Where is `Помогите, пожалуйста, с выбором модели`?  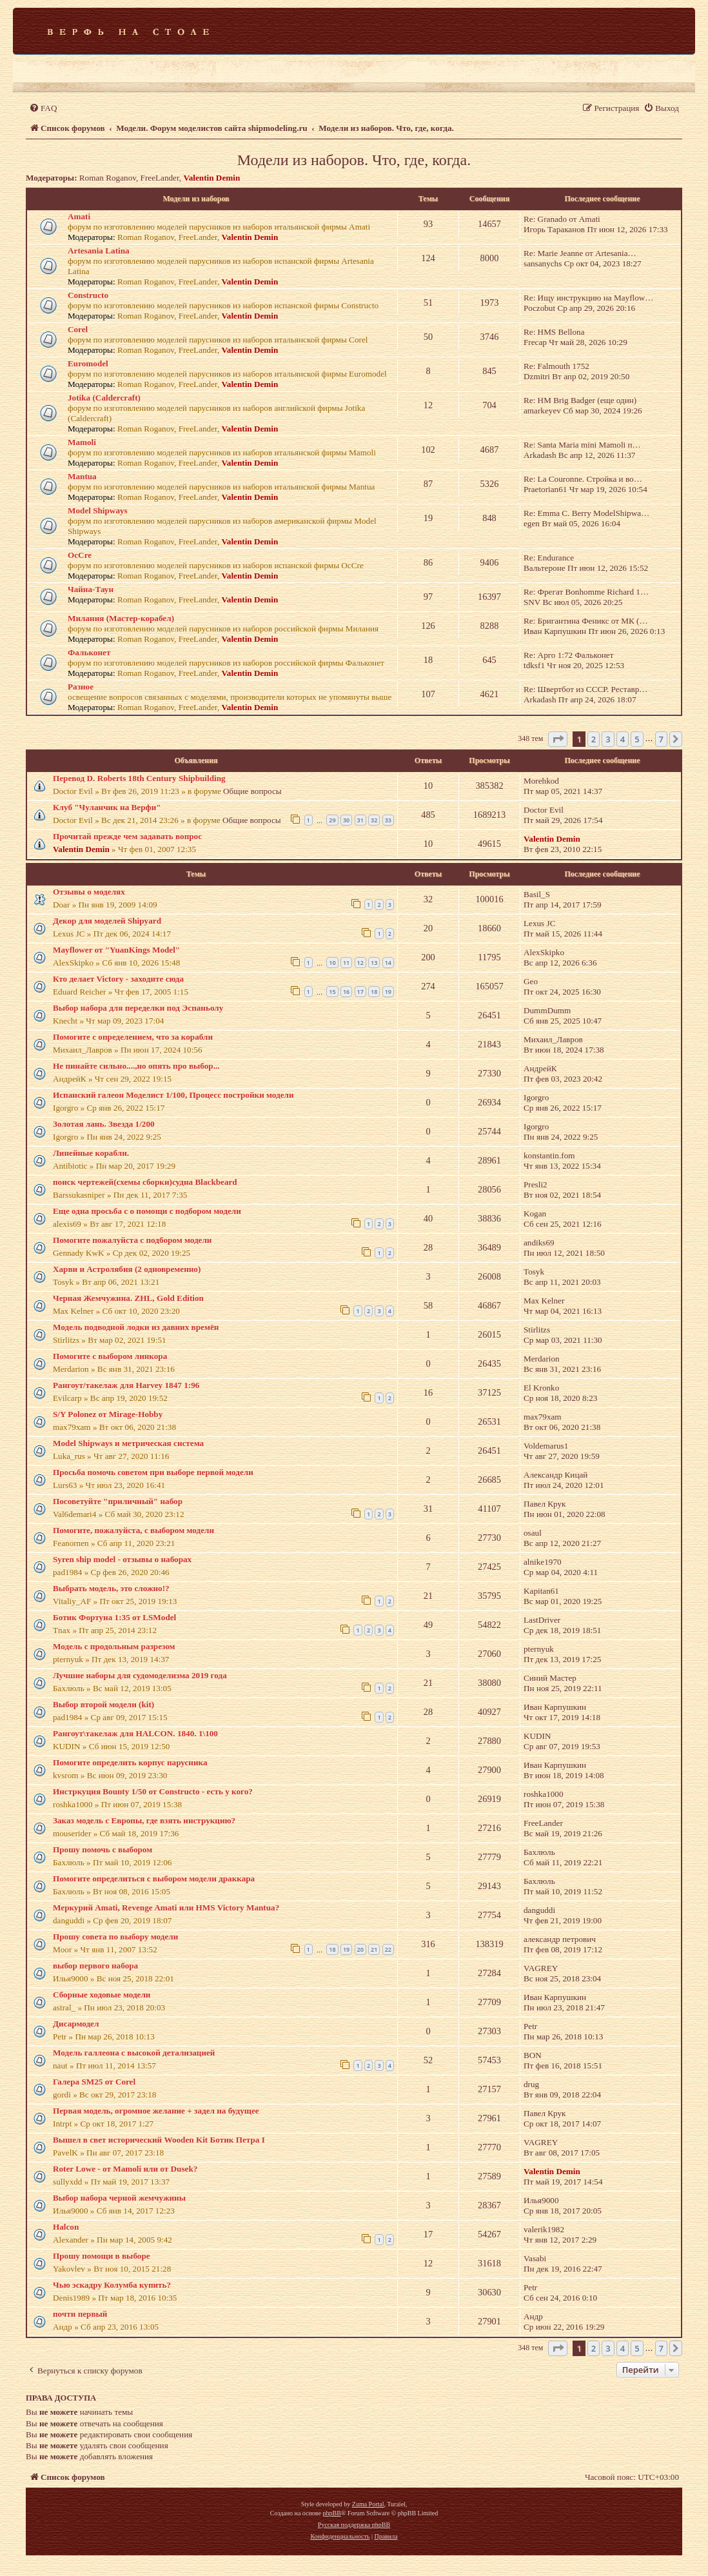
Помогите, пожалуйста, с выбором модели is located at coordinates (133, 1530).